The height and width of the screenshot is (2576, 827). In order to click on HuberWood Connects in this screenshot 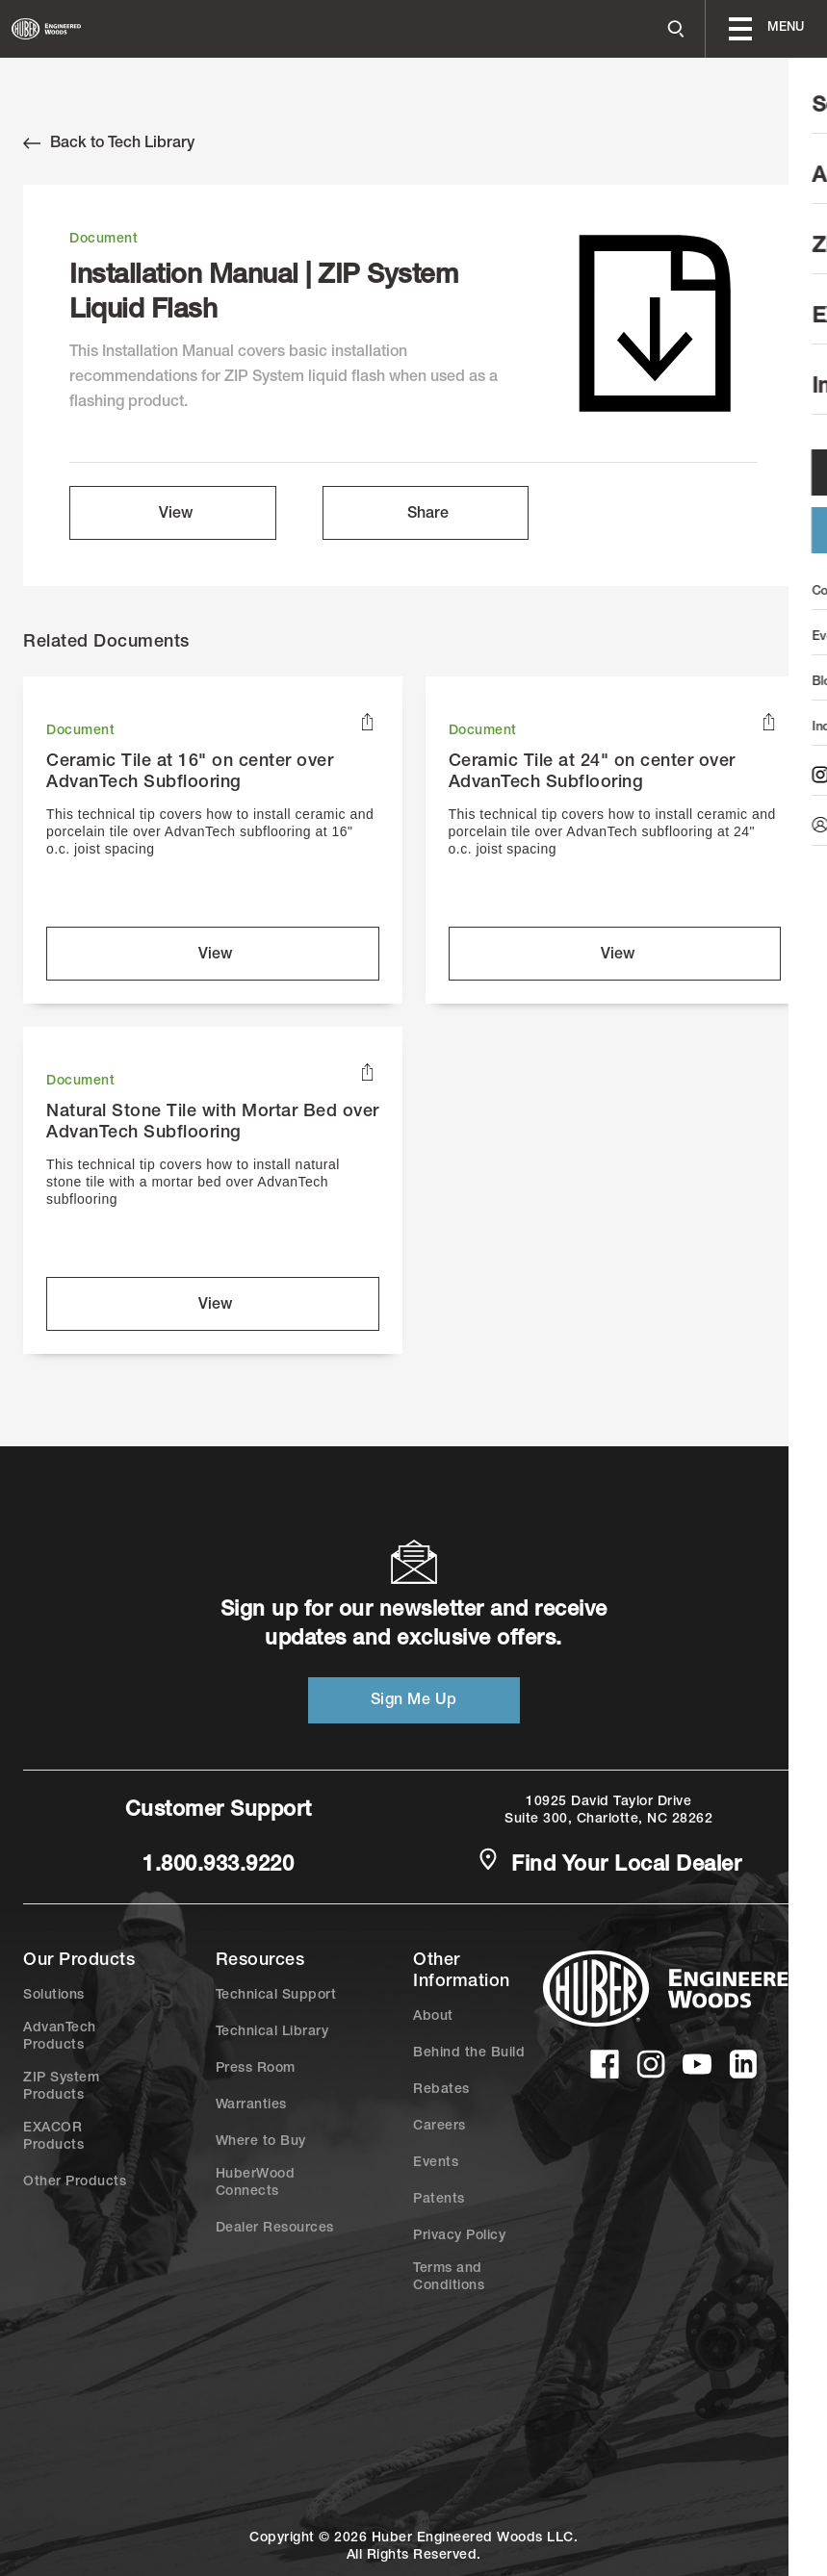, I will do `click(256, 2183)`.